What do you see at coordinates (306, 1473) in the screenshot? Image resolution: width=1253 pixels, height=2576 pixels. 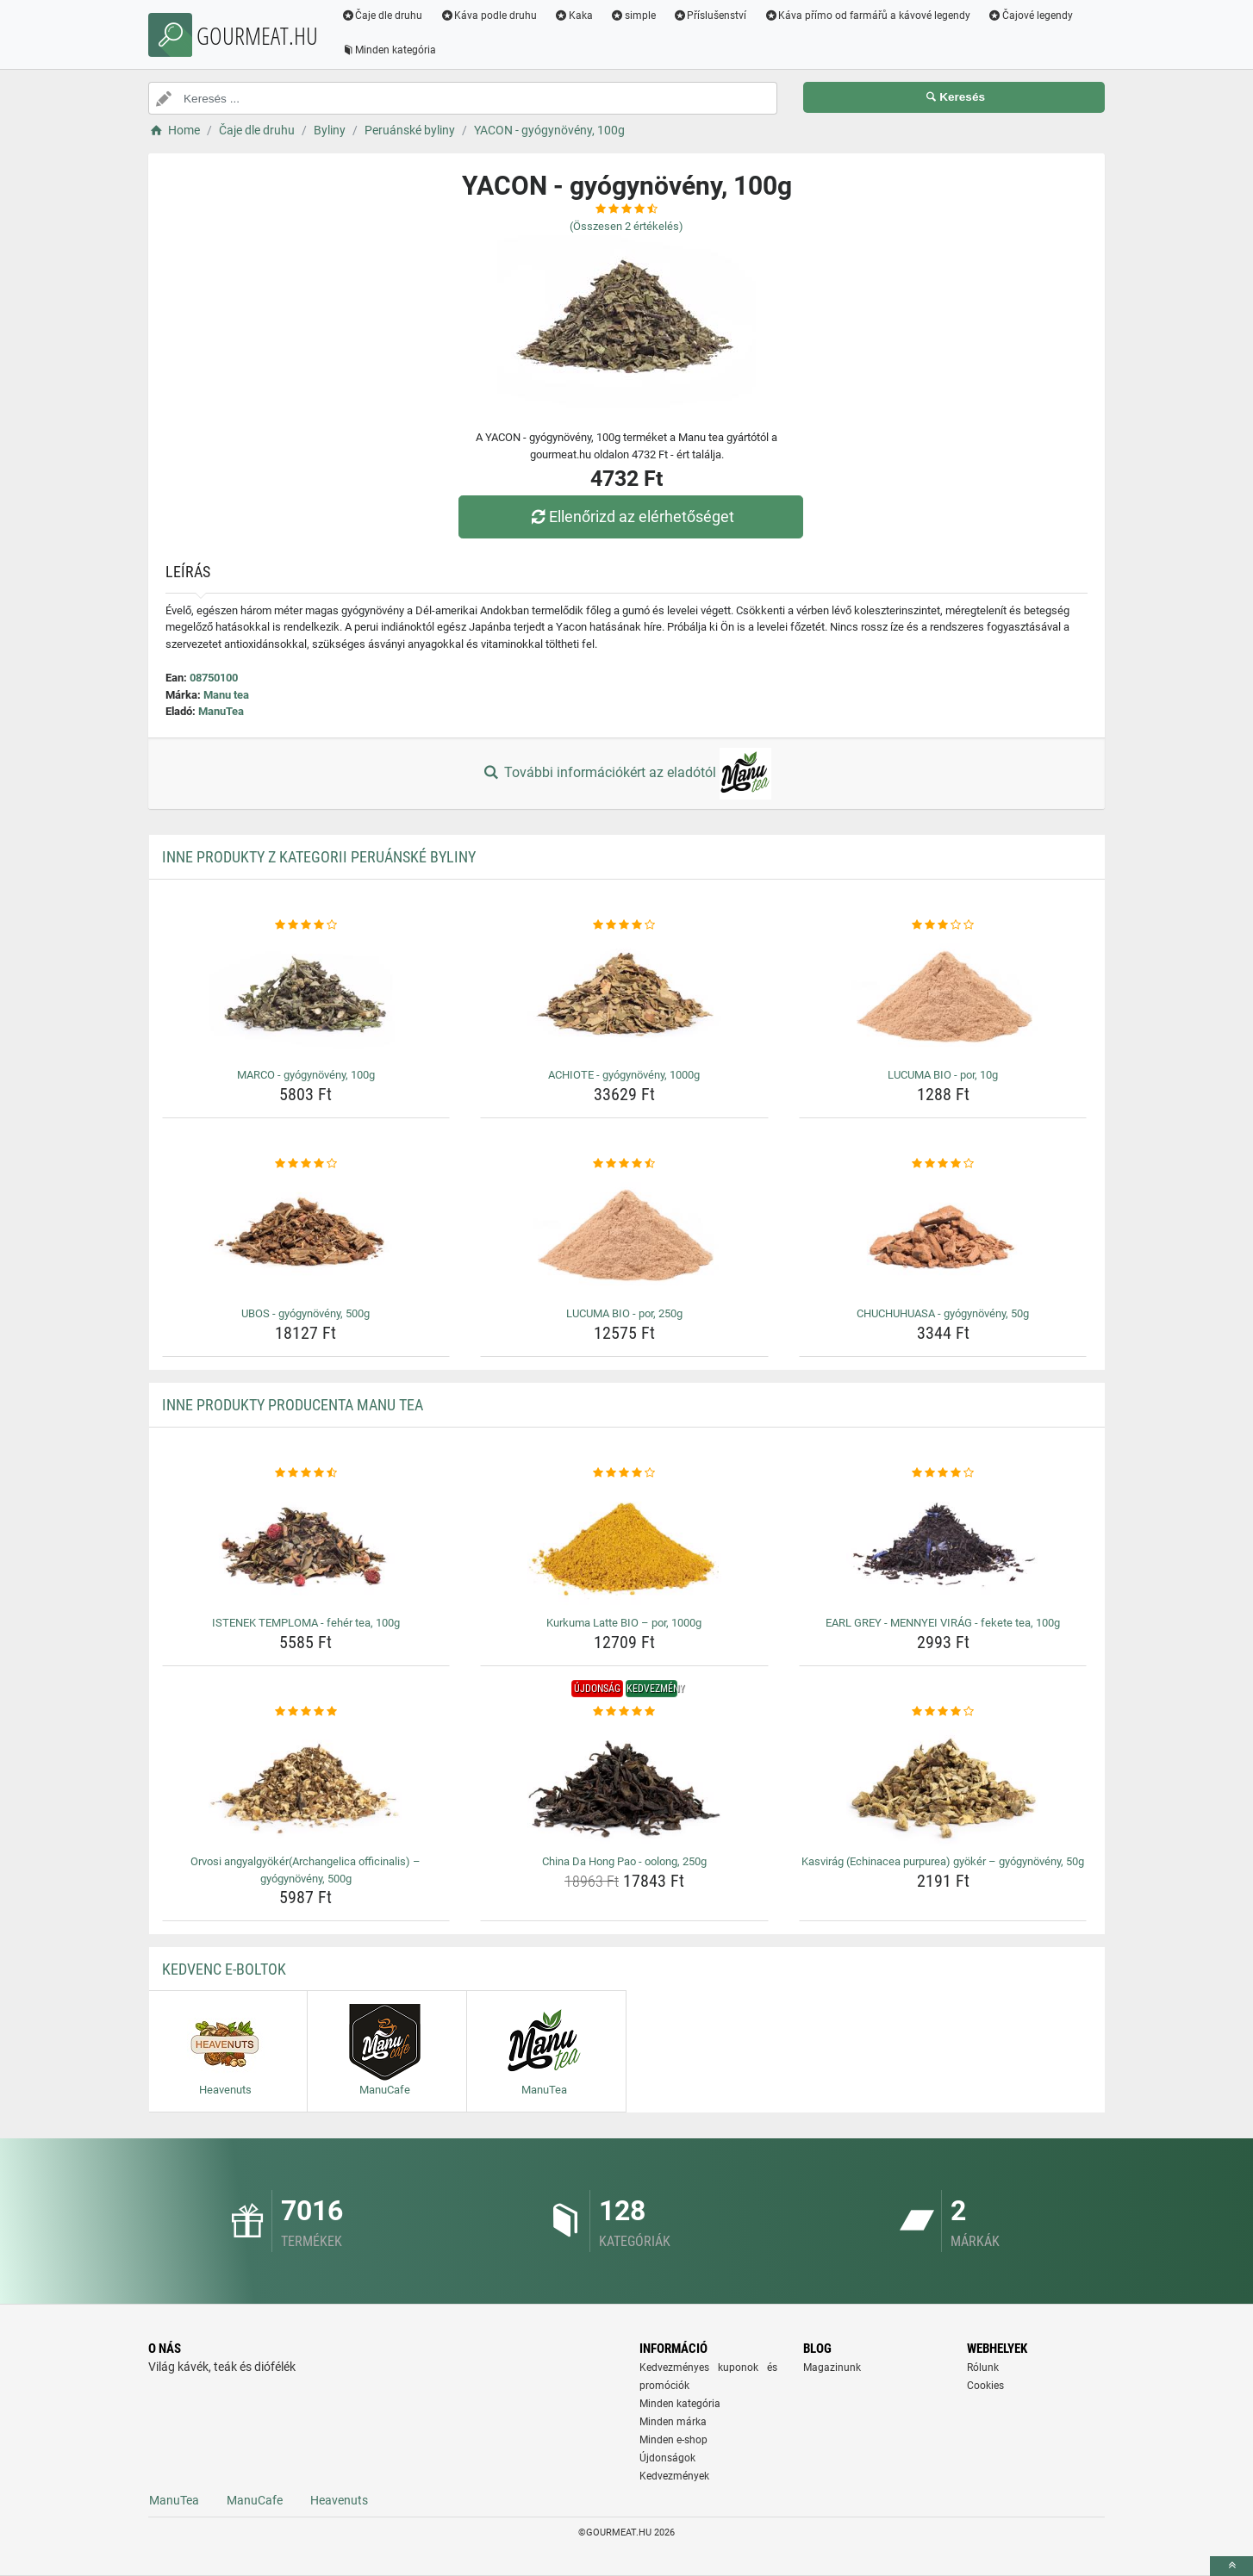 I see `[istenek-temploma-feher-tea-100g-rating]` at bounding box center [306, 1473].